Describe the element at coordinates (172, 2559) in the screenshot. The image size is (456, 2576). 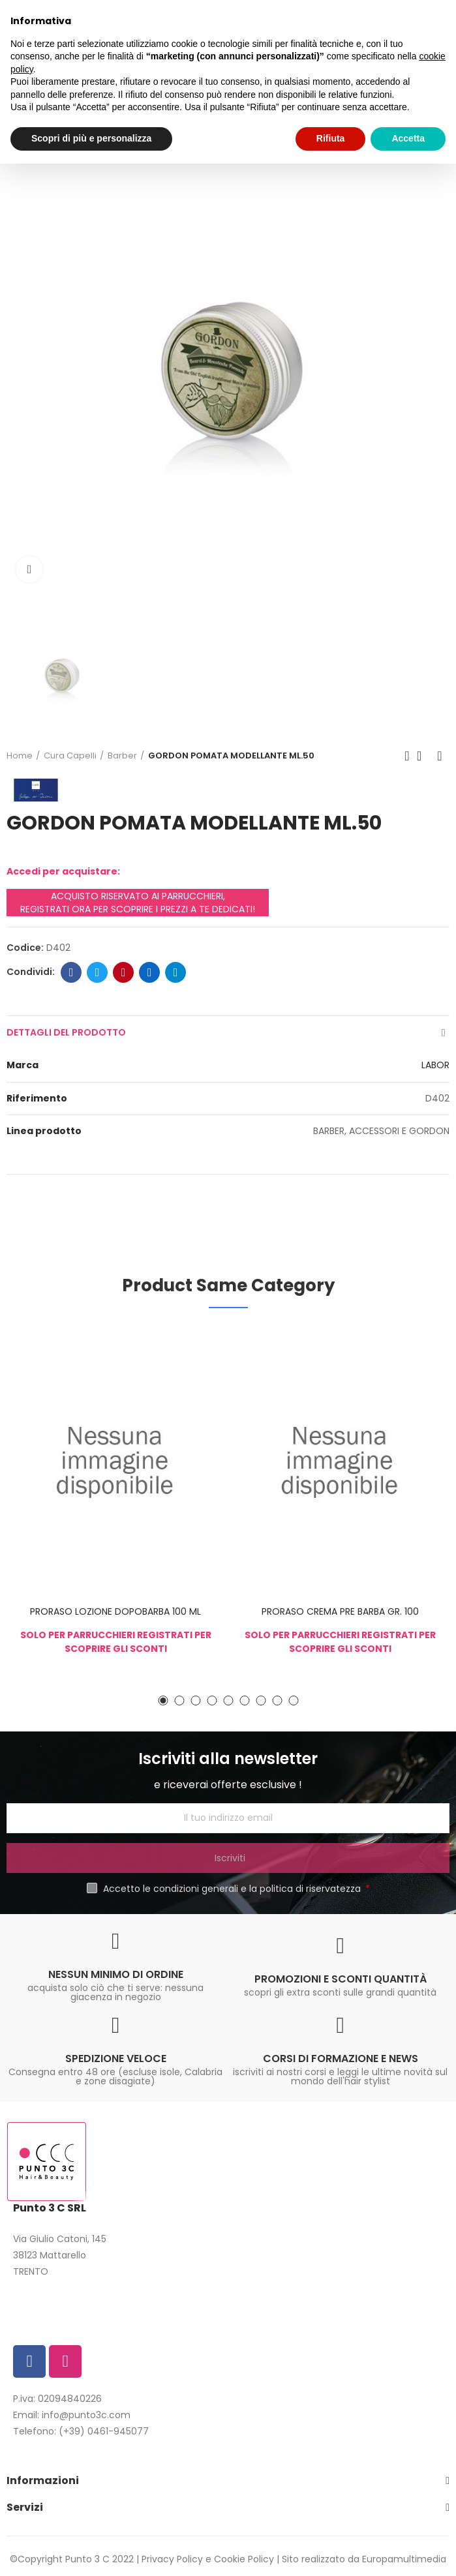
I see `Privacy Policy` at that location.